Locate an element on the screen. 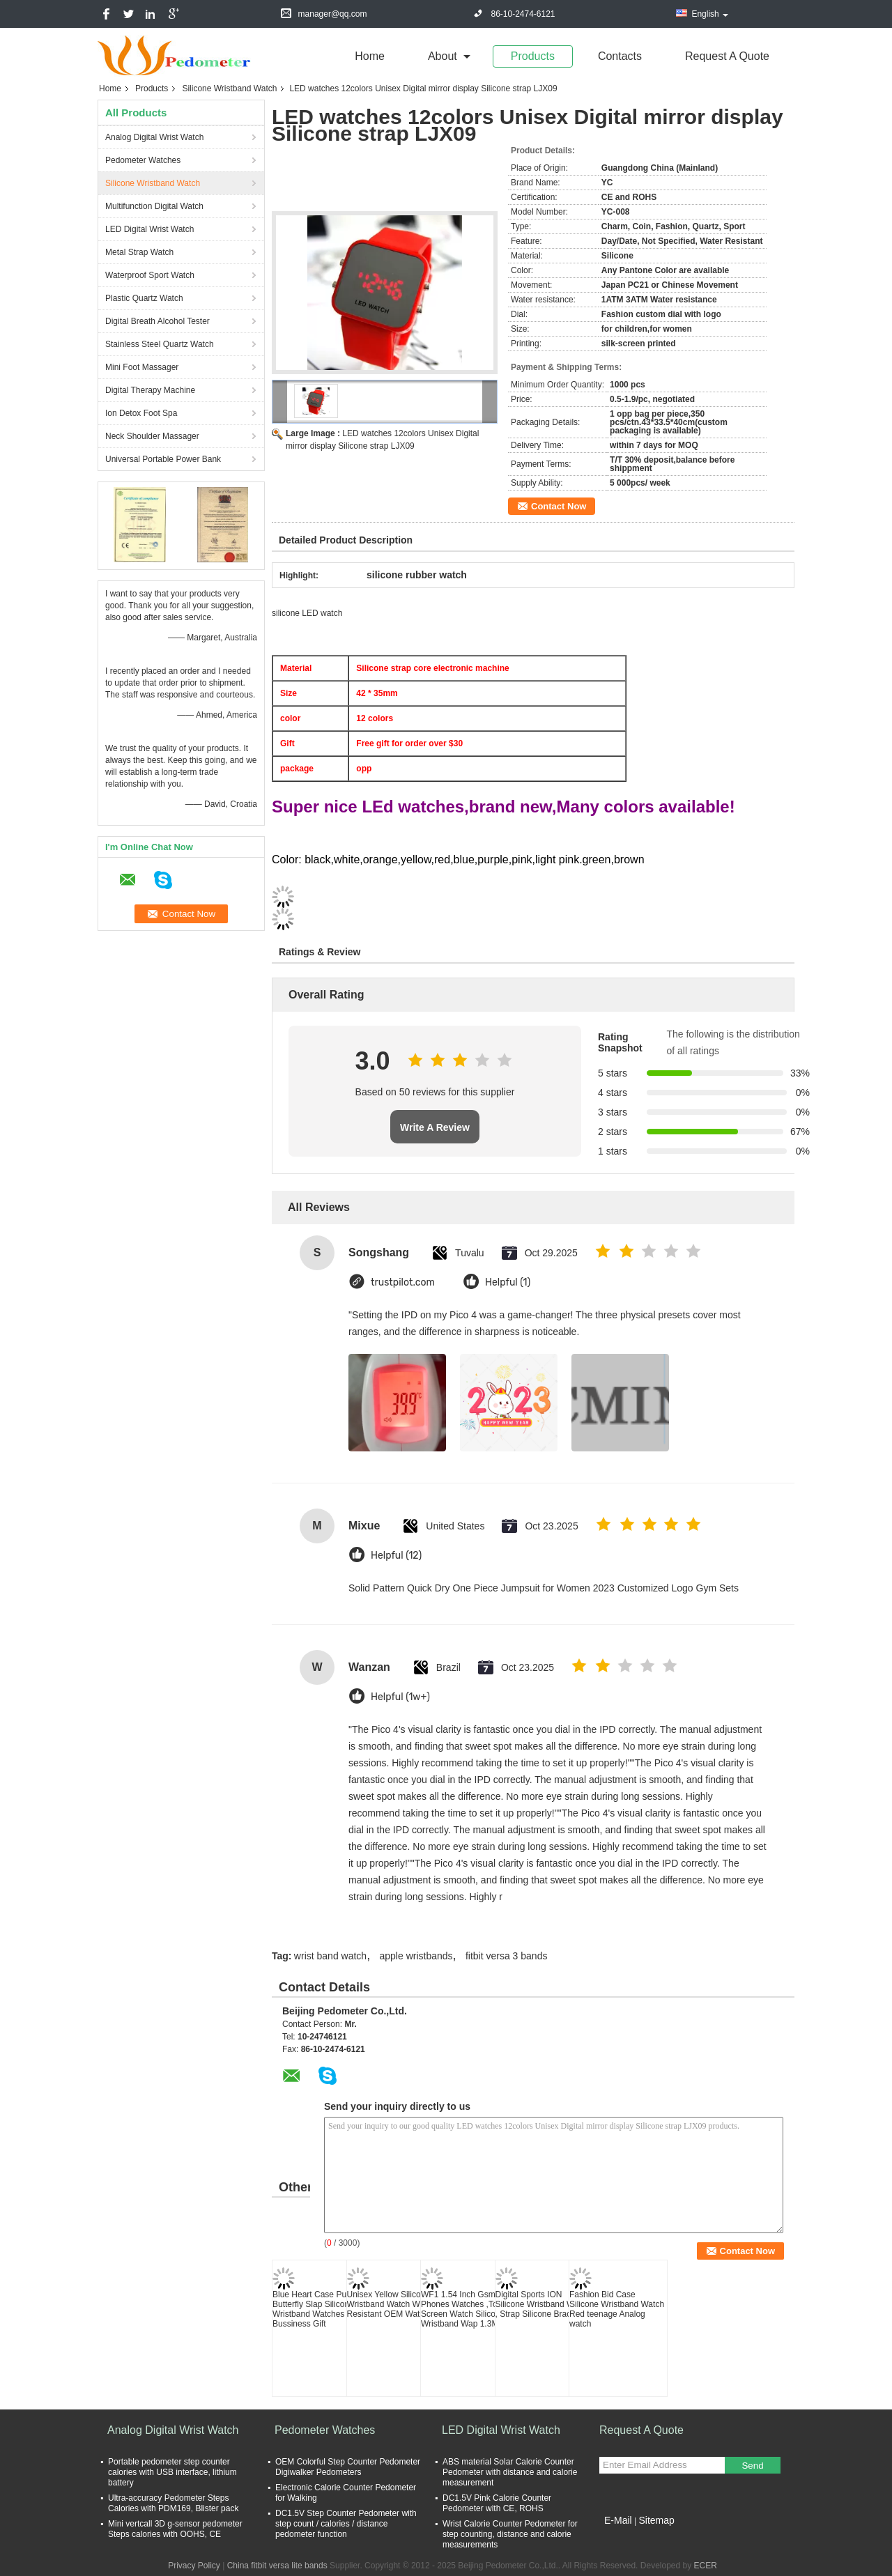 Image resolution: width=892 pixels, height=2576 pixels. ABS material Solar Calorie Counter Pedometer with distance and calorie measurement is located at coordinates (510, 2472).